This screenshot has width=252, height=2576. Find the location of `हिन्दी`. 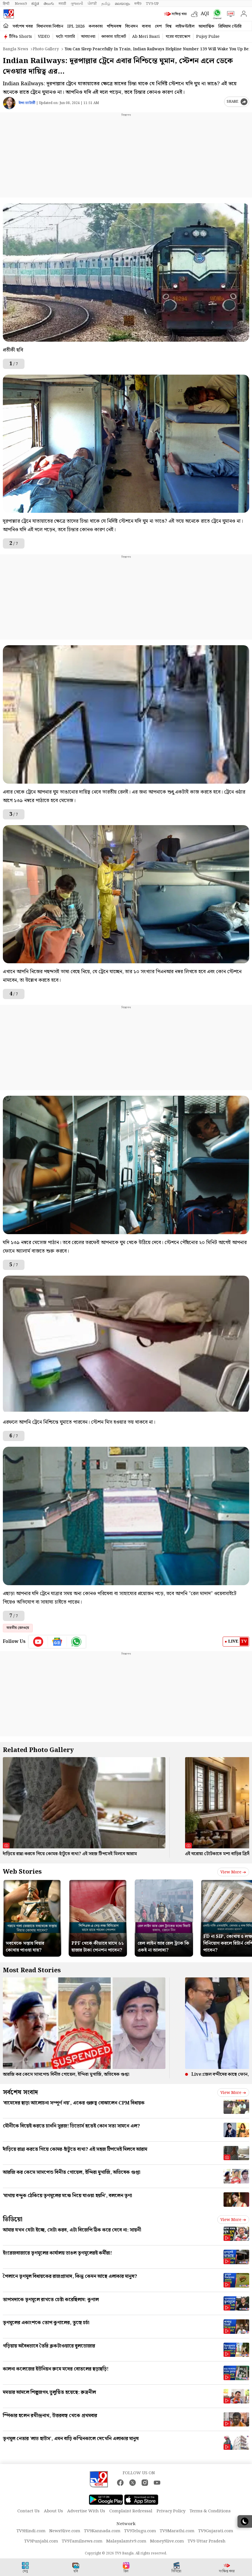

हिन्दी is located at coordinates (6, 4).